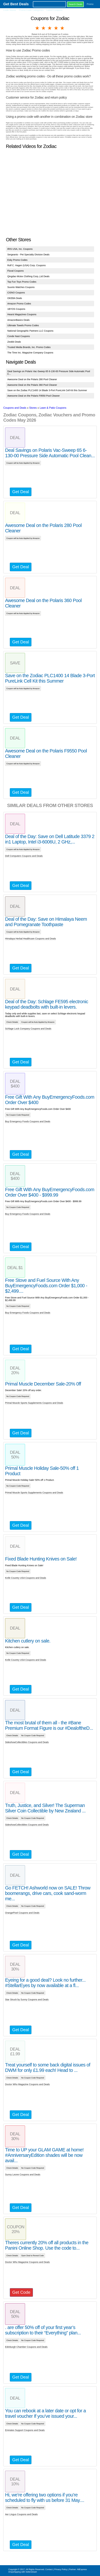 The image size is (100, 2576). Describe the element at coordinates (21, 2514) in the screenshot. I see `Aer Lingus Coupons and Deals` at that location.